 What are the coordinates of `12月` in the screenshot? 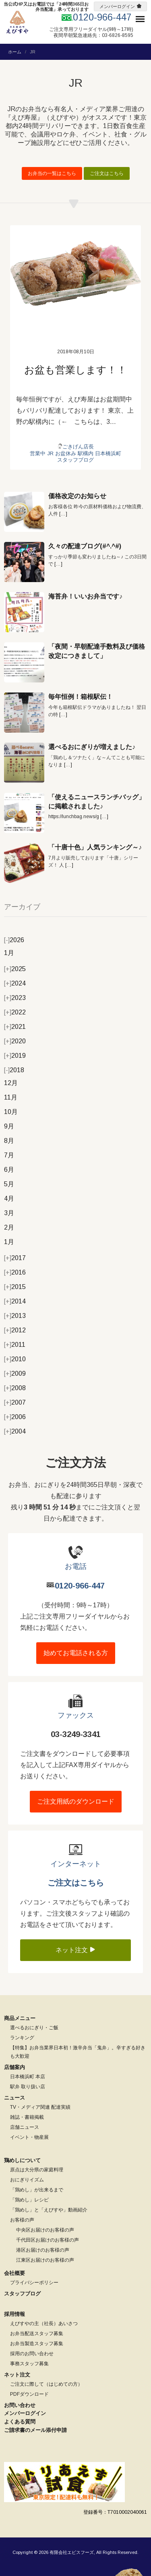 It's located at (11, 1082).